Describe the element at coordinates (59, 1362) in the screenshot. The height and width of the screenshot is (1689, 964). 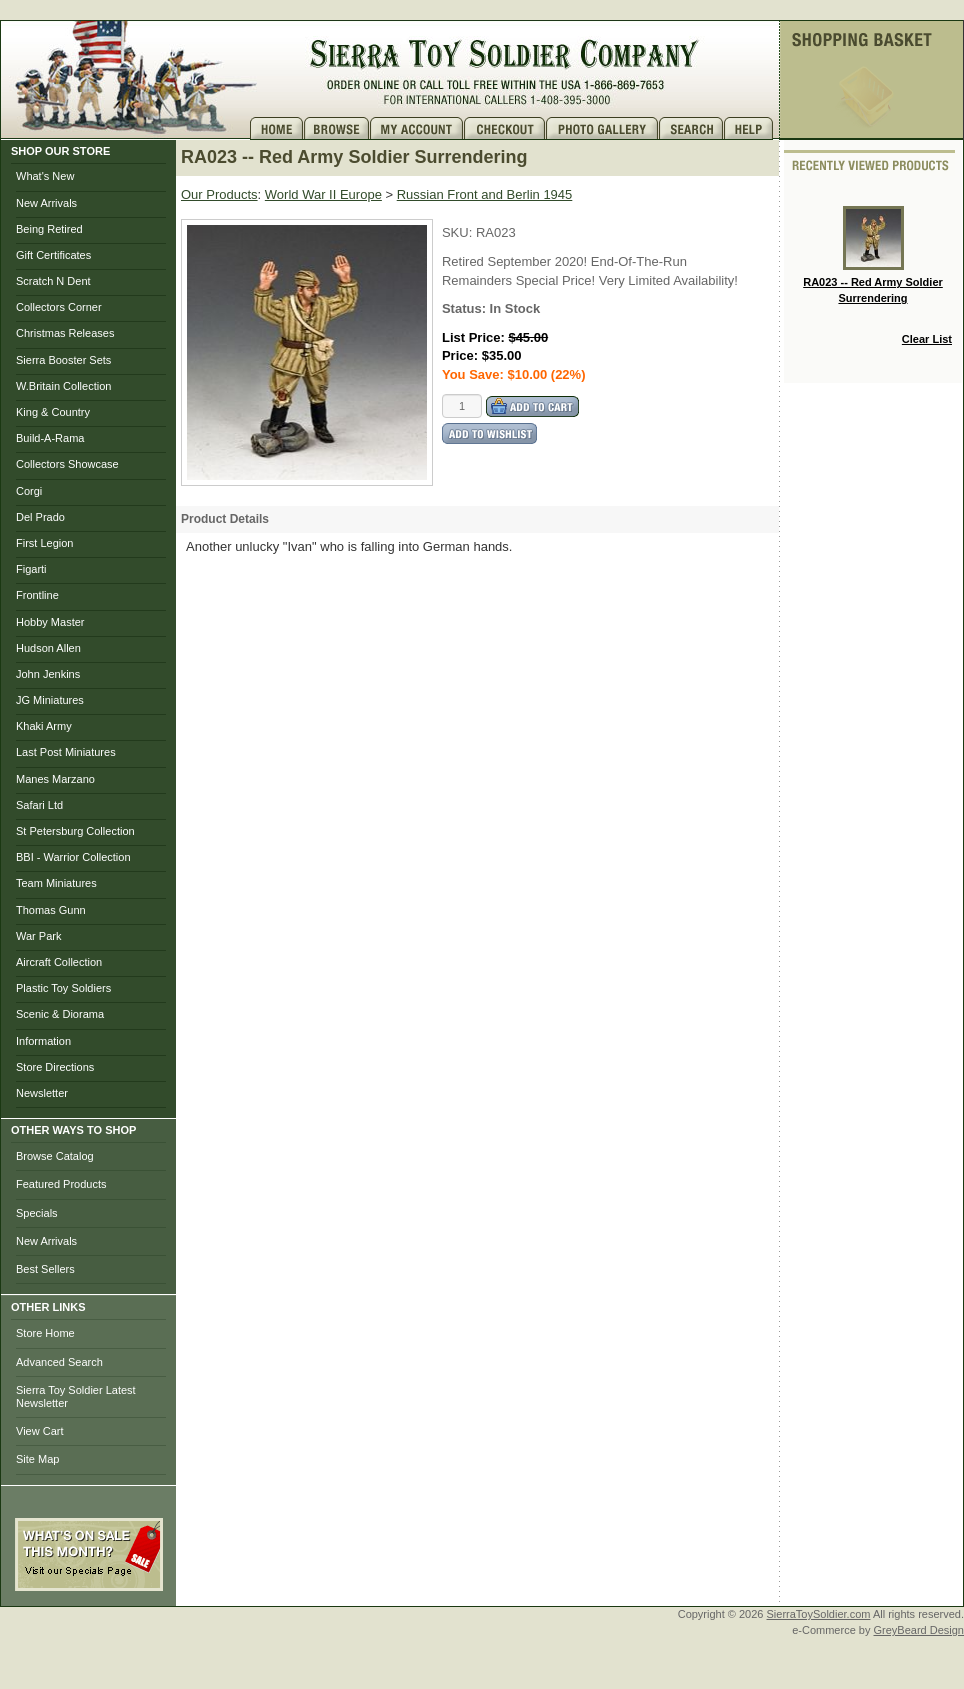
I see `Advanced Search` at that location.